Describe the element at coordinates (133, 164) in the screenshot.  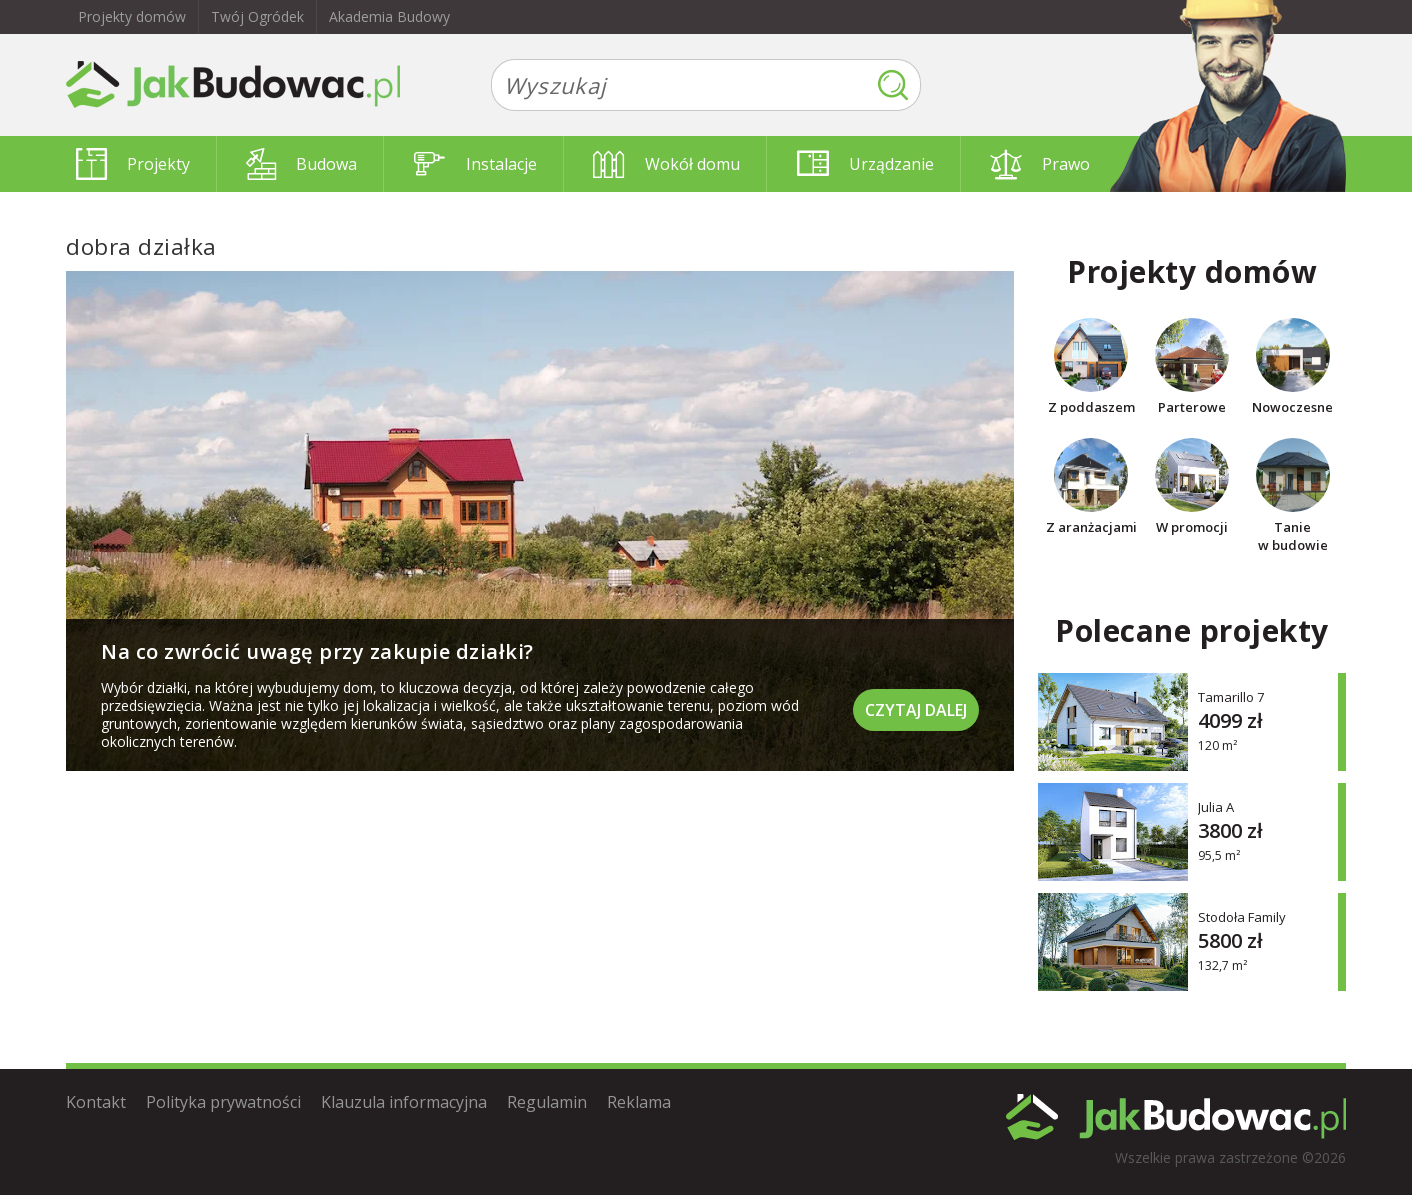
I see `Projekty` at that location.